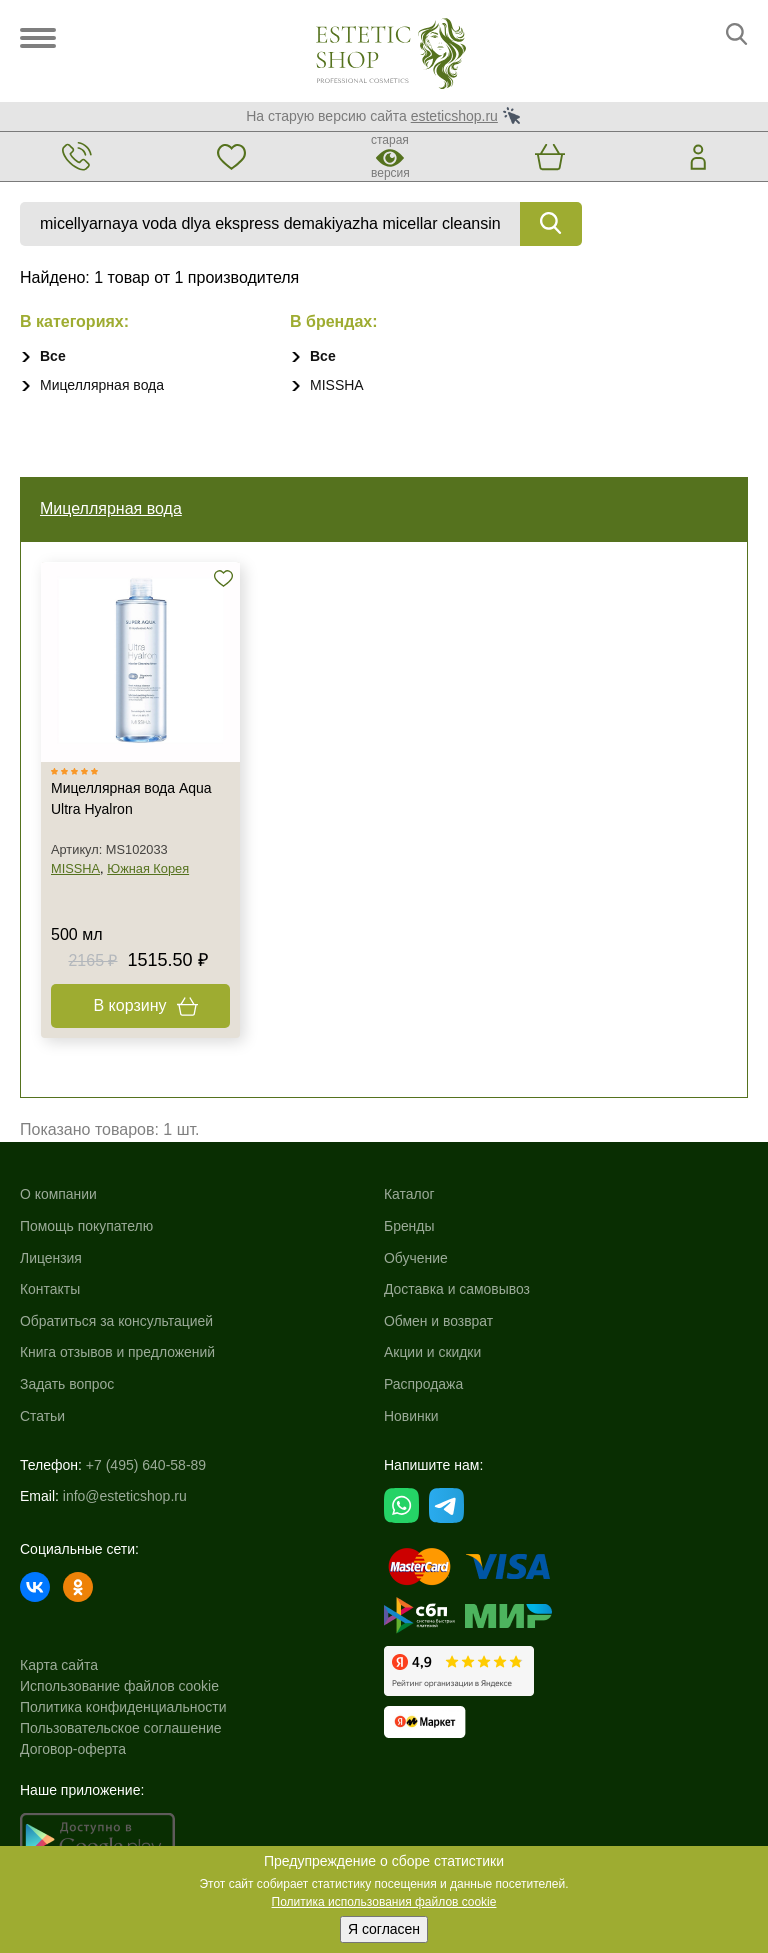 This screenshot has width=768, height=1953. What do you see at coordinates (146, 1465) in the screenshot?
I see `+7 (495) 640-58-89` at bounding box center [146, 1465].